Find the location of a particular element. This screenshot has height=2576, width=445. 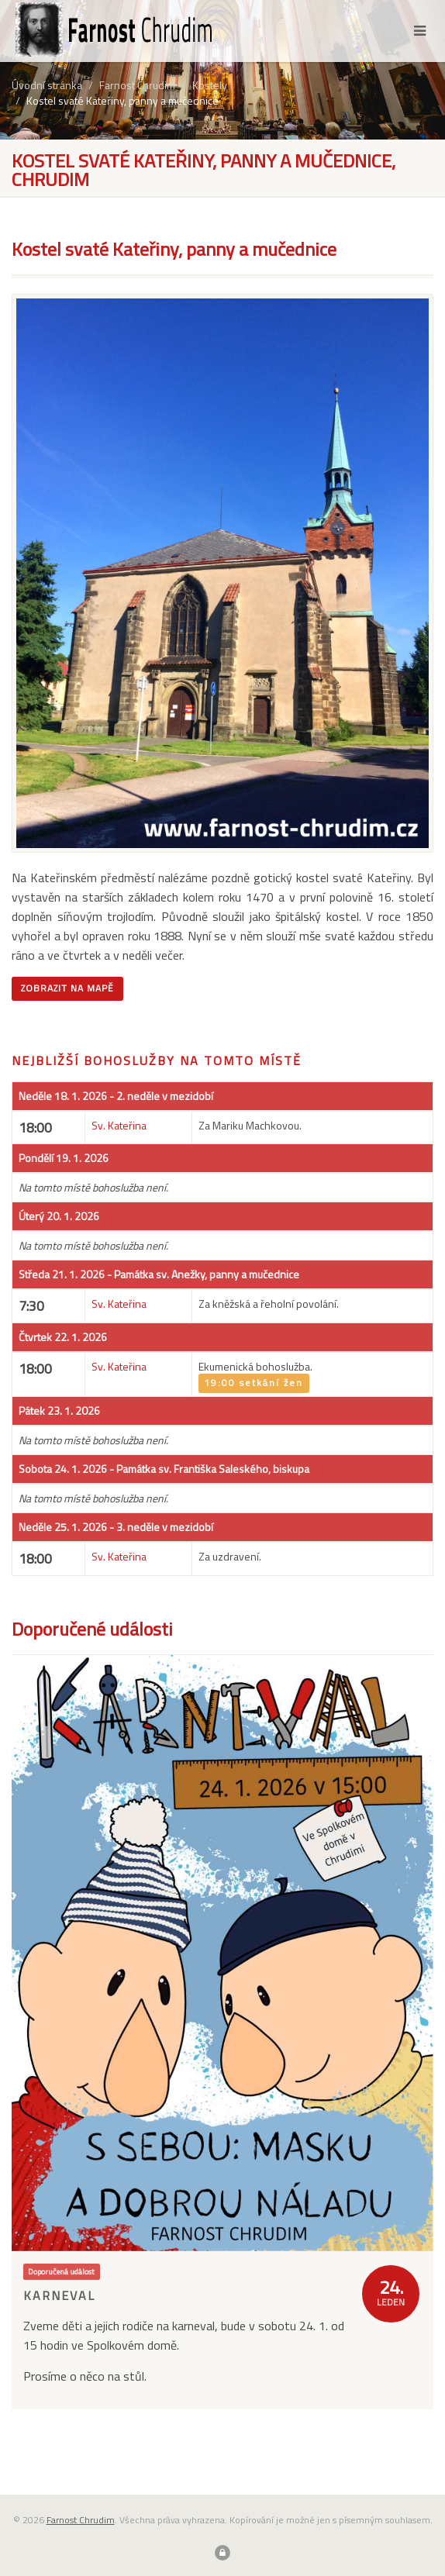

Sv. Kateřina is located at coordinates (119, 1125).